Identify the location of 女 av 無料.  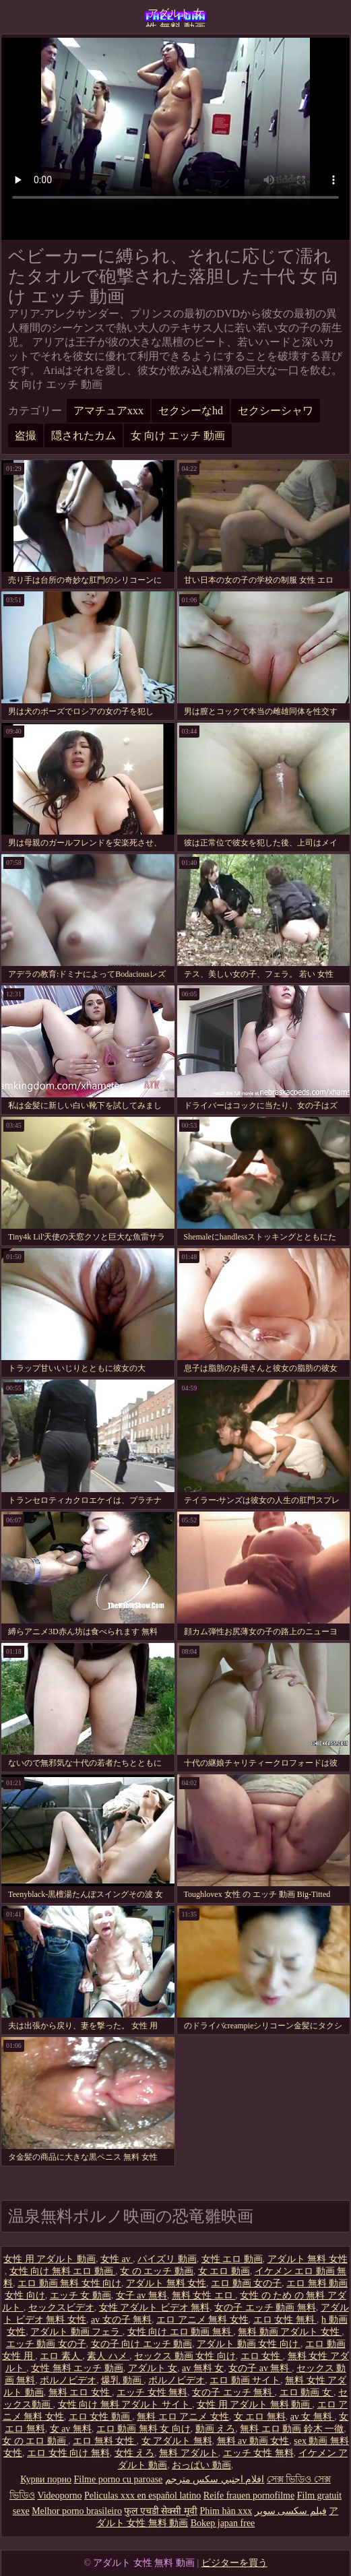
(71, 2429).